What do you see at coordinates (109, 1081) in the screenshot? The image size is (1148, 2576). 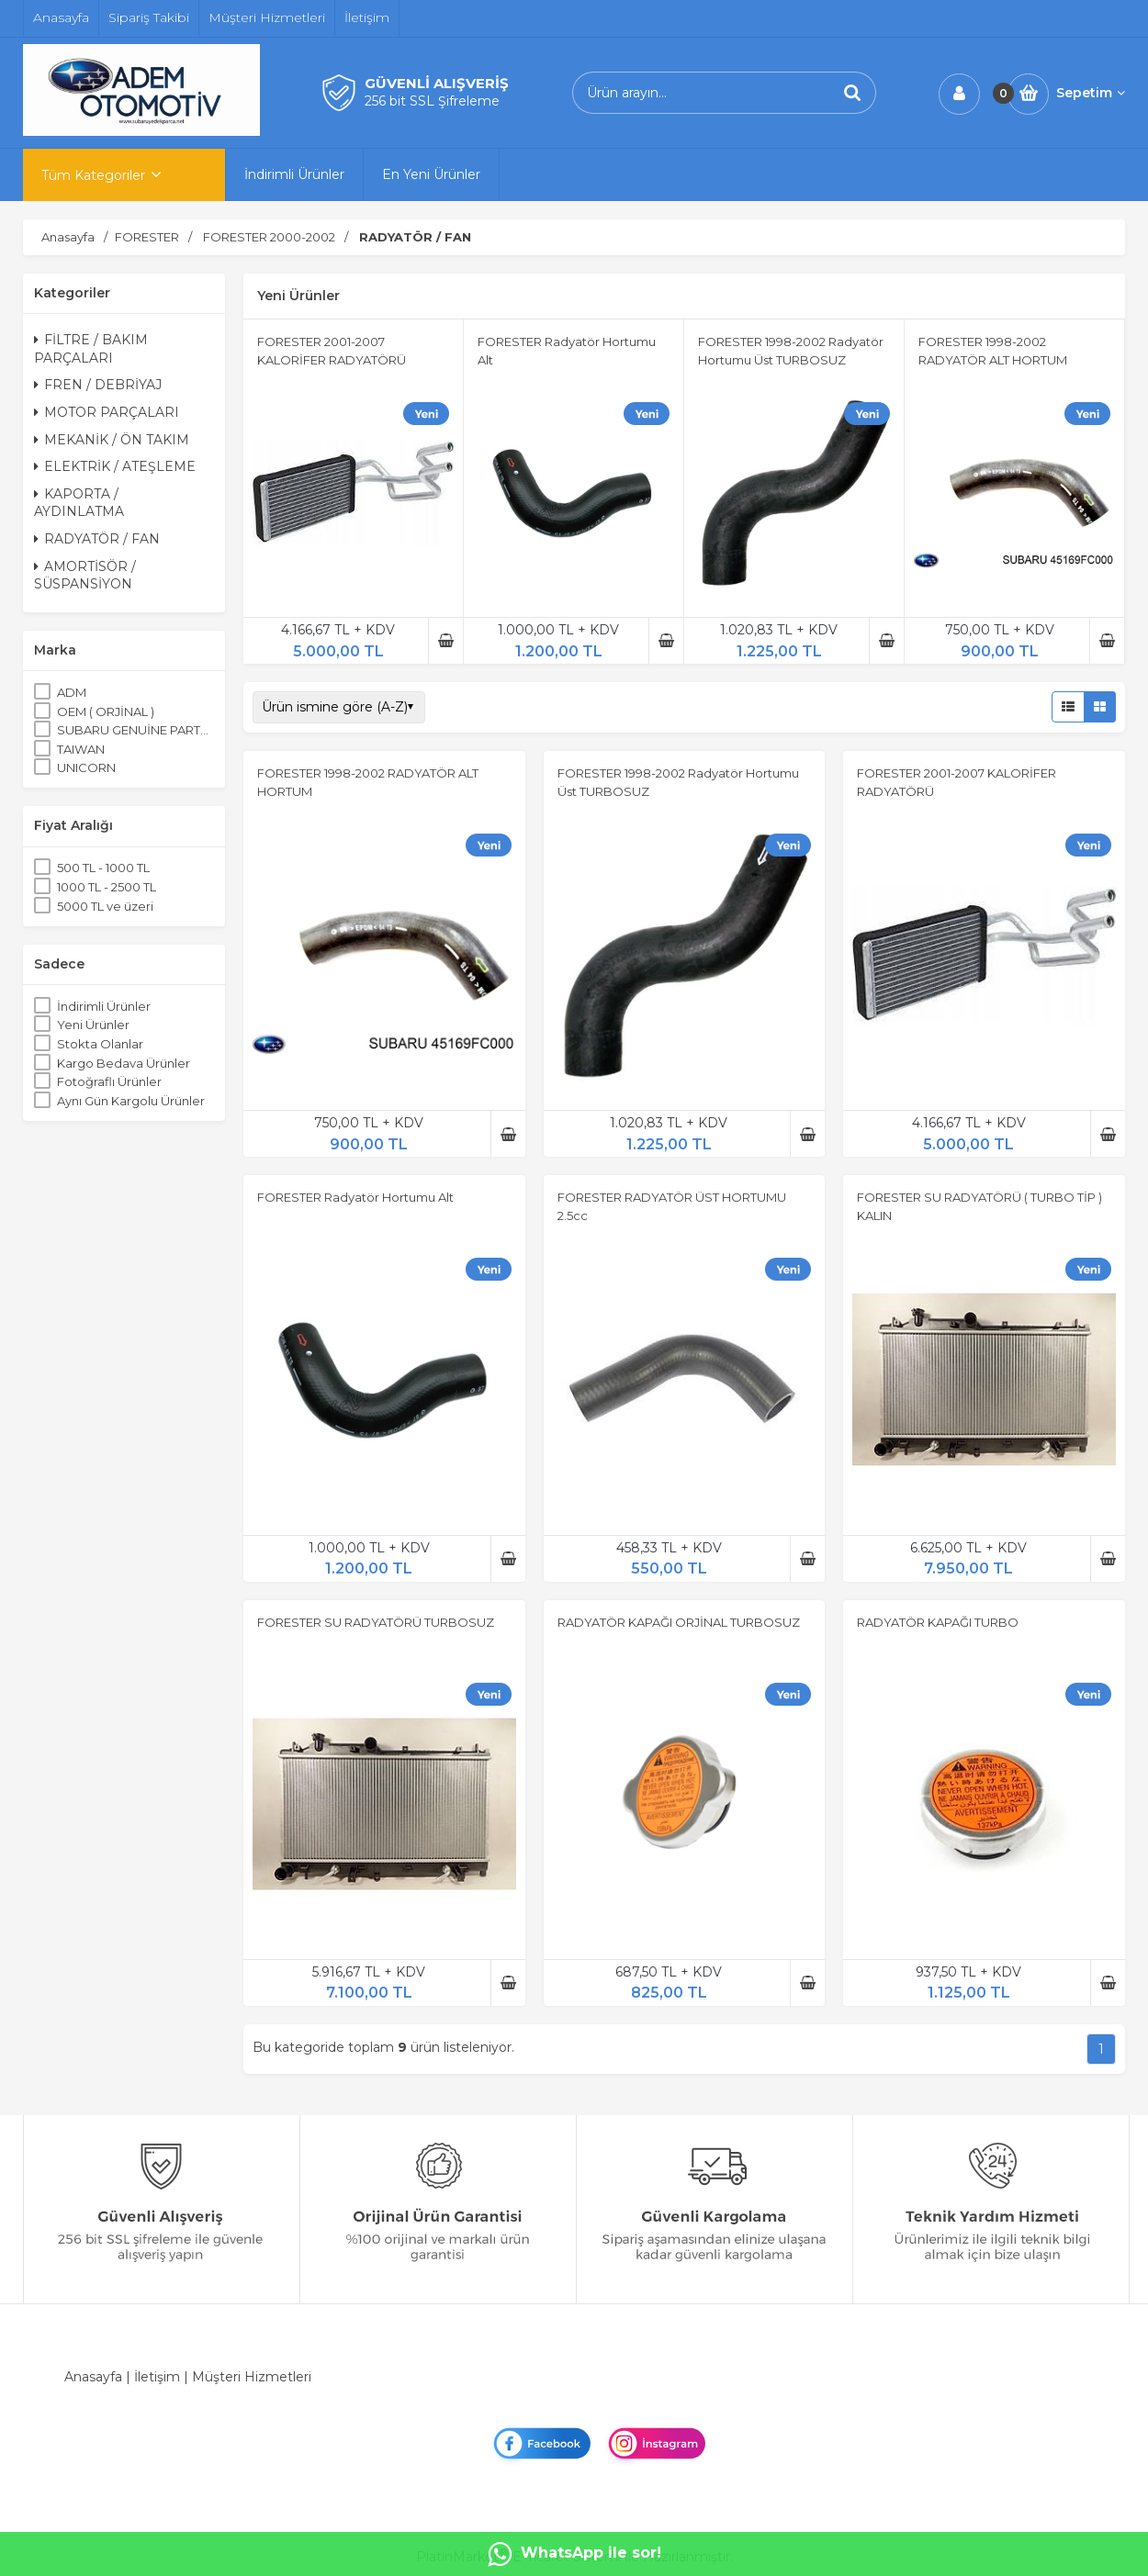 I see `Fotoğraflı Ürünler` at bounding box center [109, 1081].